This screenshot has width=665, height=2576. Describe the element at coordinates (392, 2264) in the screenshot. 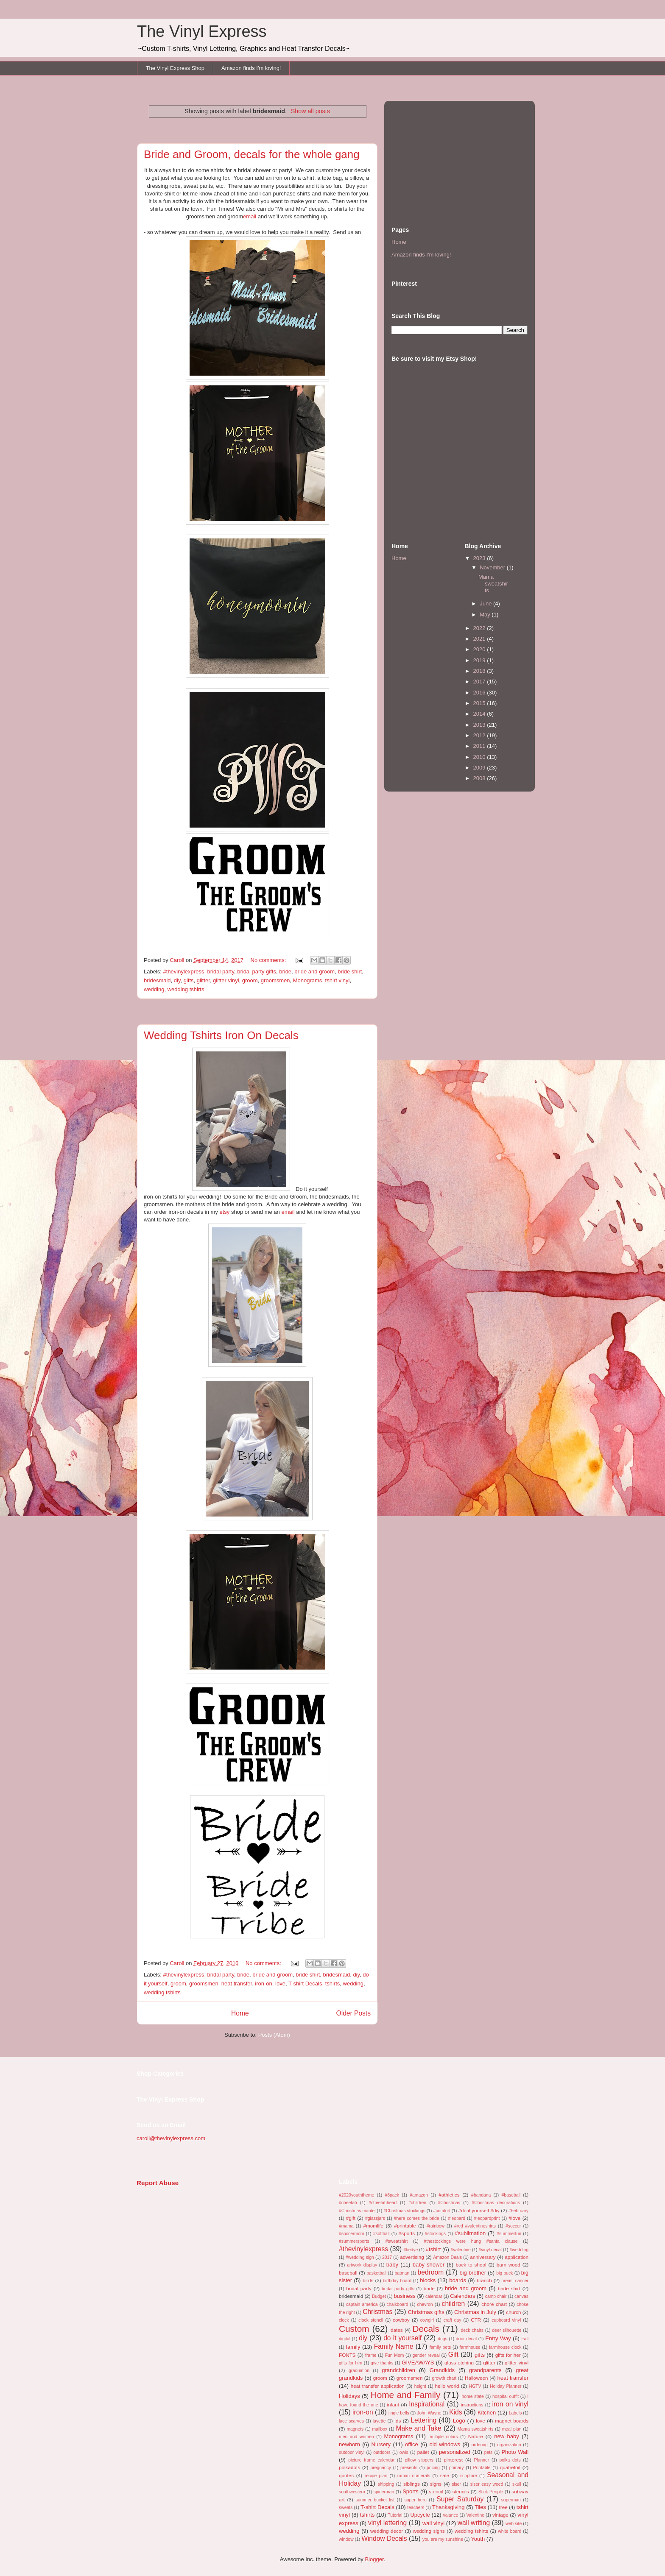

I see `baby` at that location.